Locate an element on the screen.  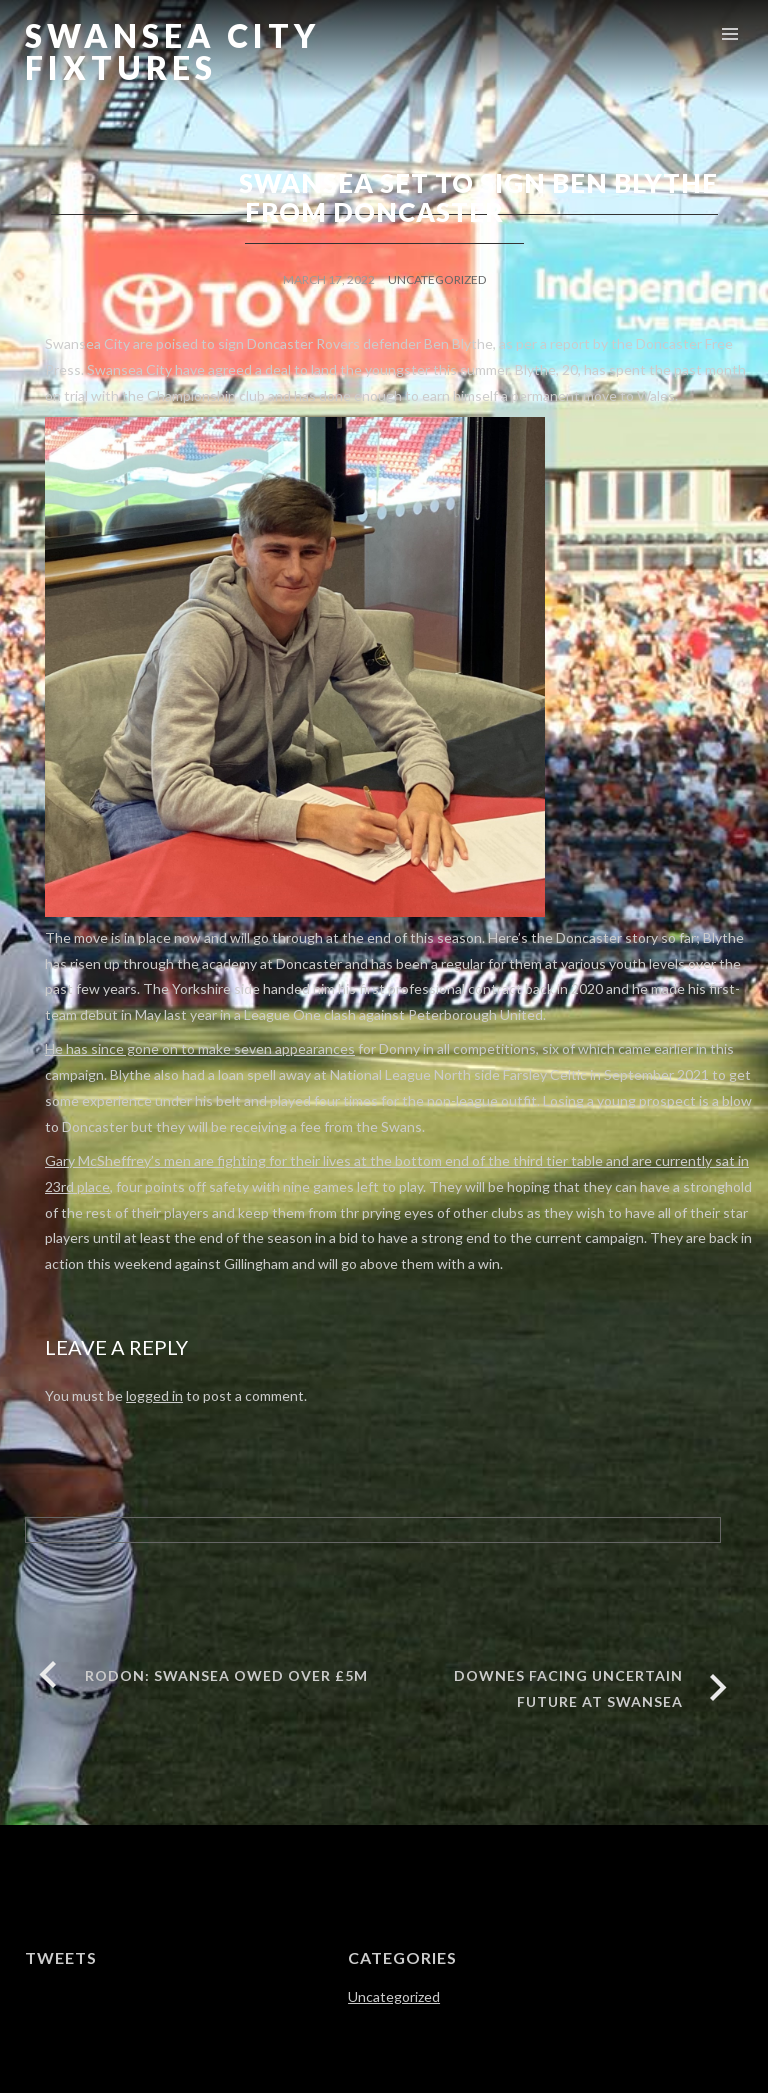
He has since gone on to make seven appearances is located at coordinates (200, 1048).